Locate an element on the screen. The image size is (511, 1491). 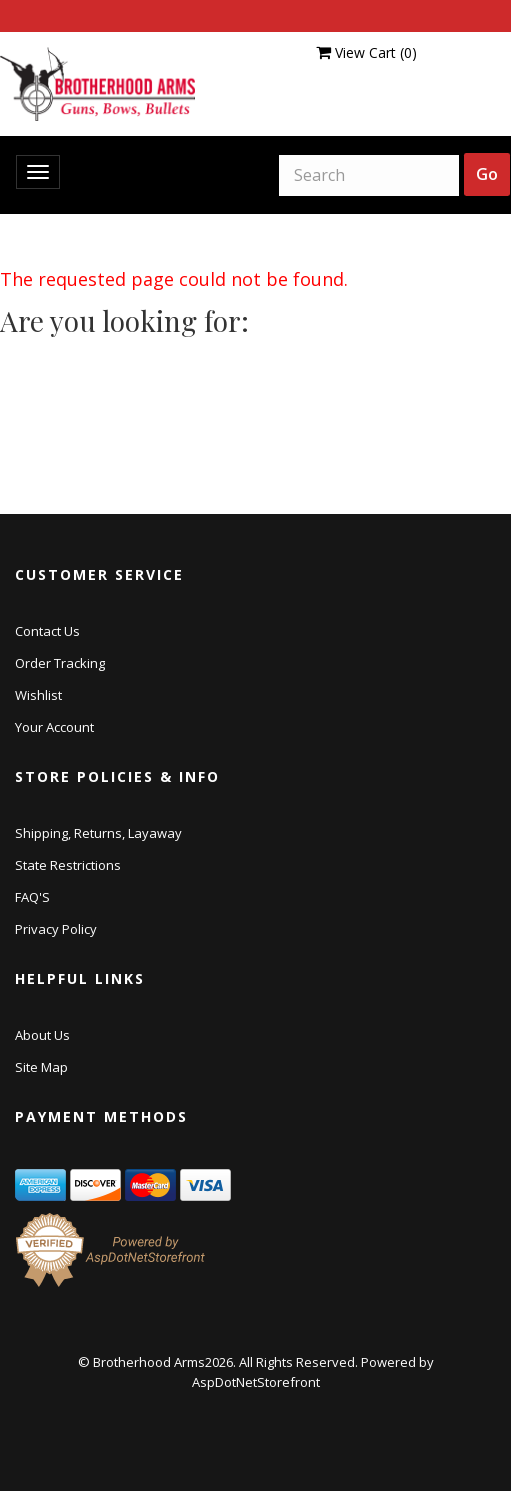
About Us is located at coordinates (42, 1035).